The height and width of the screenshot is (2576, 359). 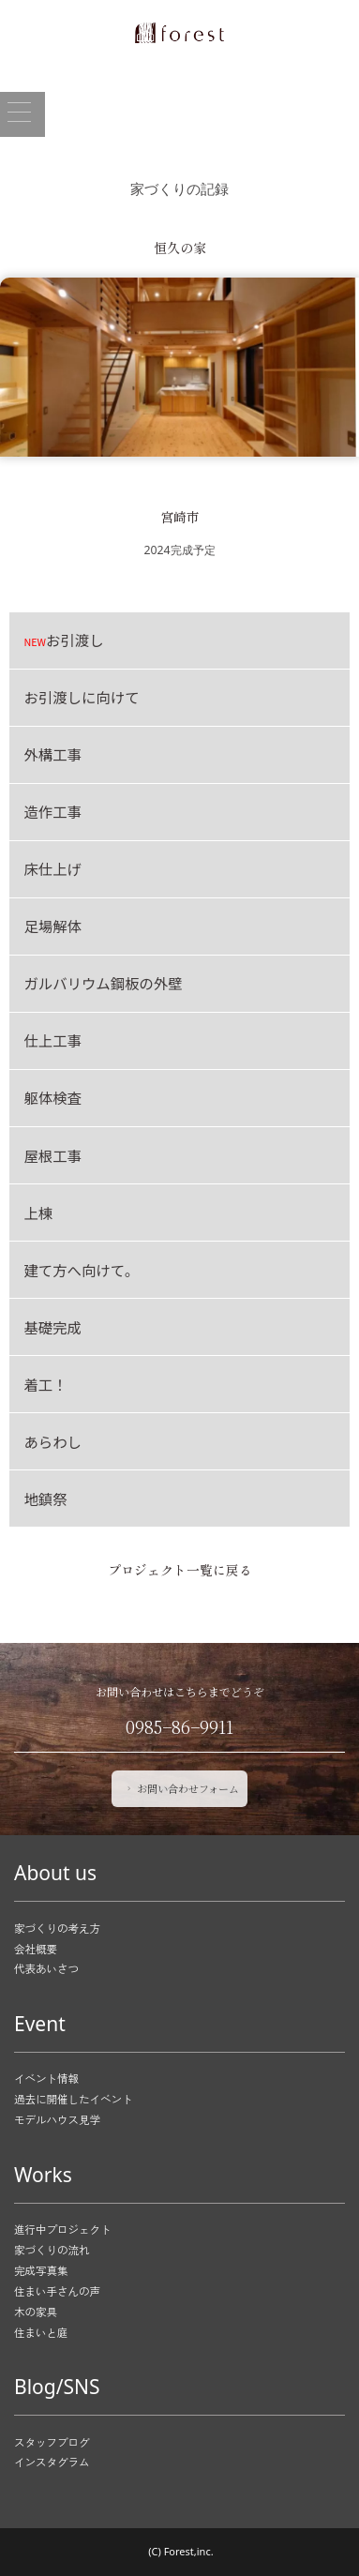 I want to click on 基礎完成, so click(x=52, y=1327).